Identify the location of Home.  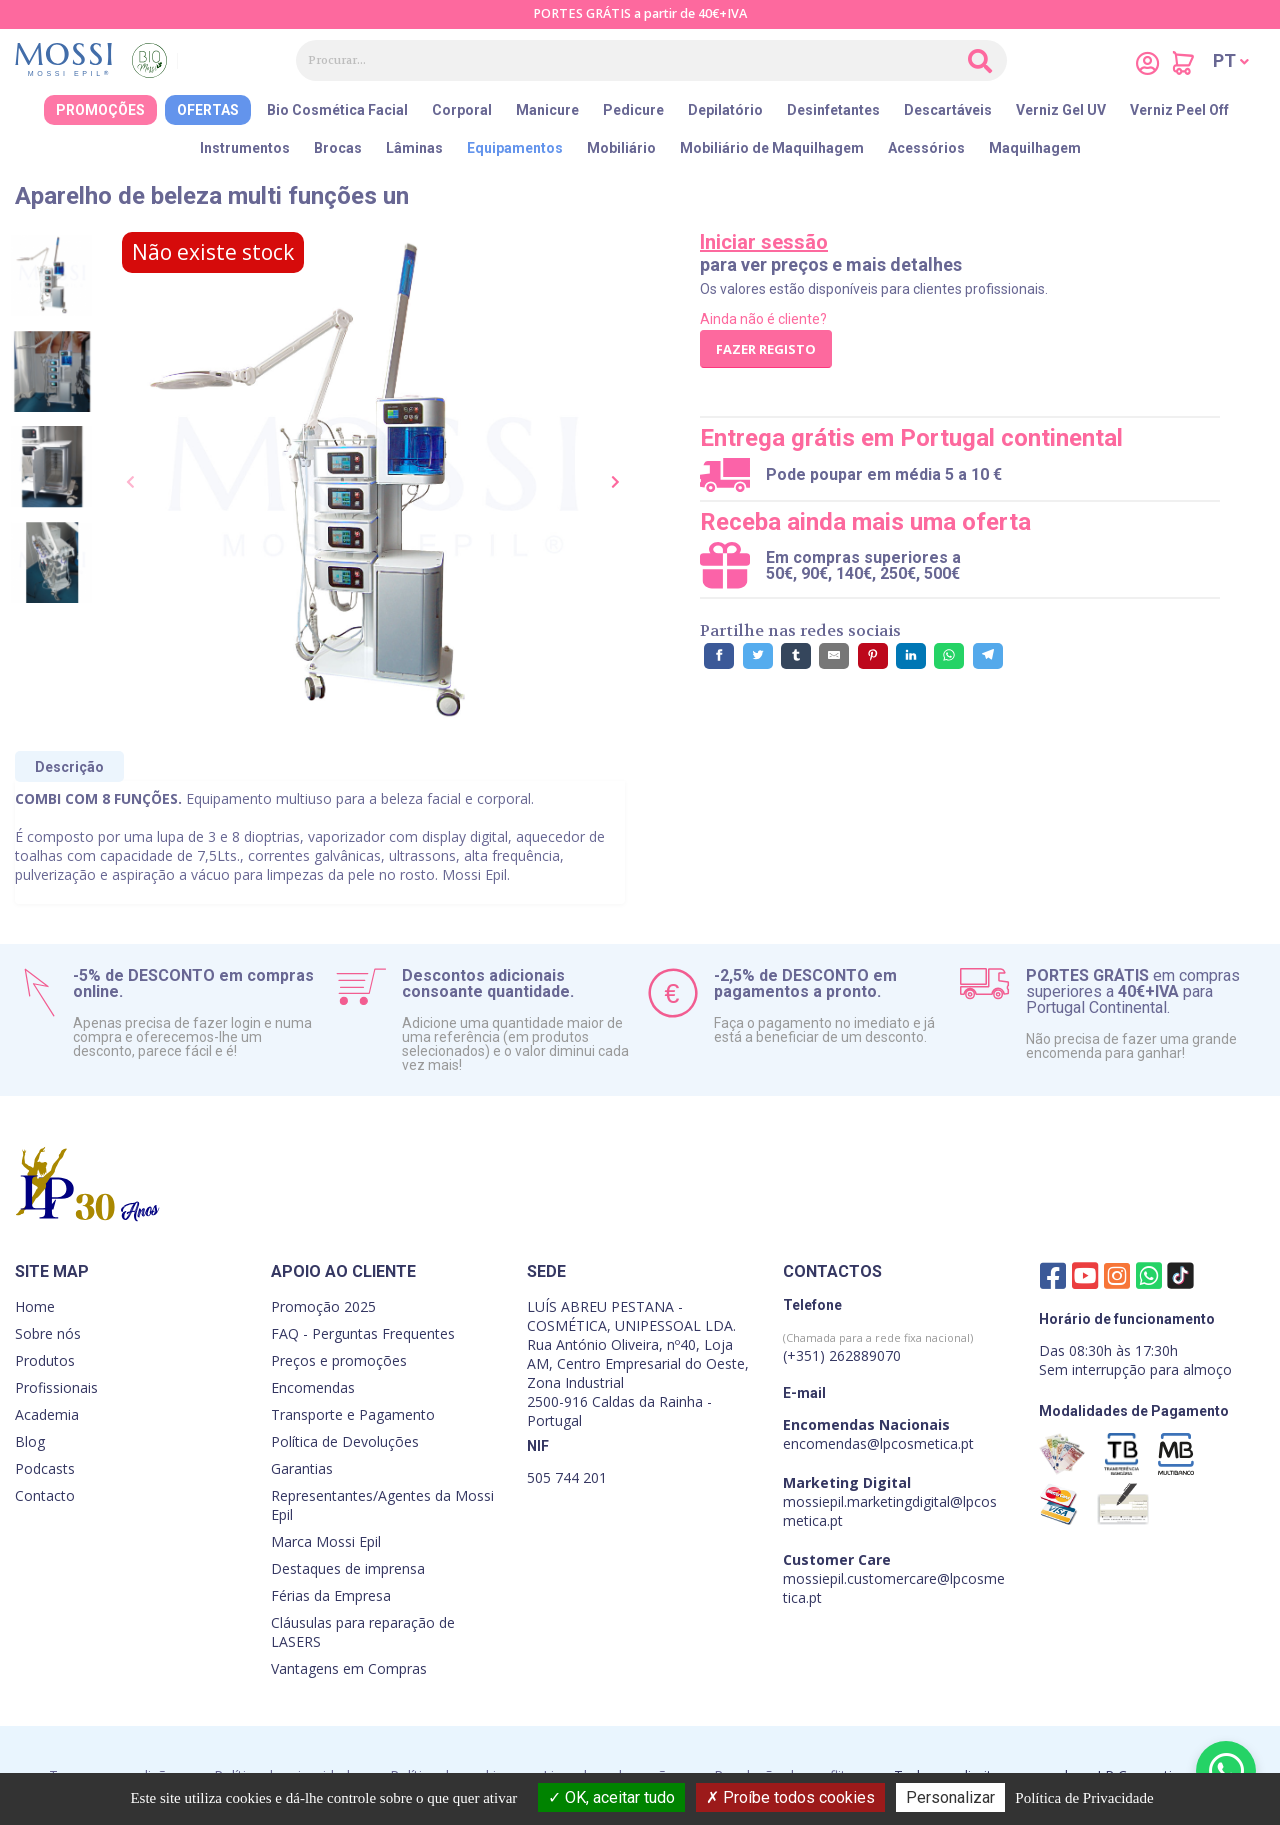
(35, 1306).